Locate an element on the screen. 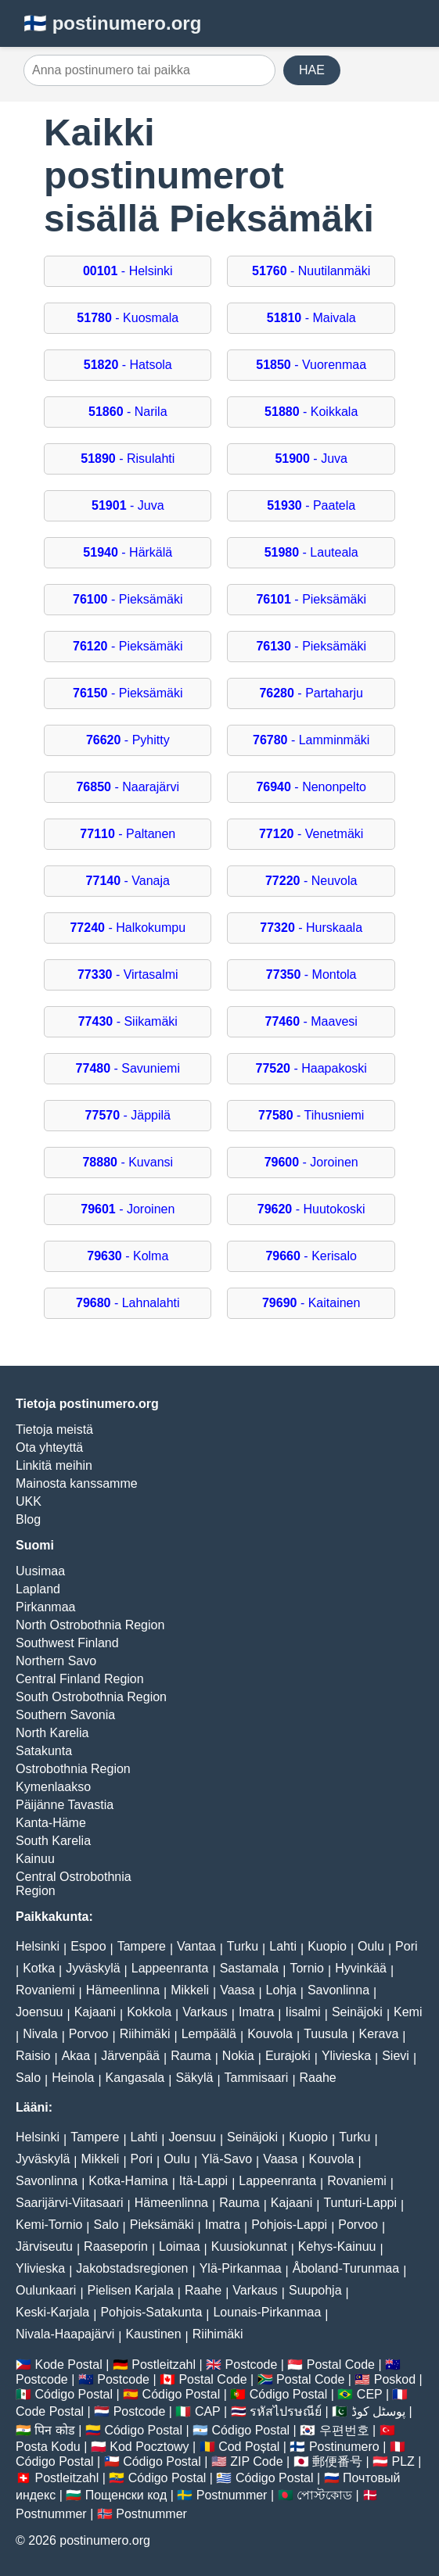 The height and width of the screenshot is (2576, 439). Säkylä is located at coordinates (194, 2077).